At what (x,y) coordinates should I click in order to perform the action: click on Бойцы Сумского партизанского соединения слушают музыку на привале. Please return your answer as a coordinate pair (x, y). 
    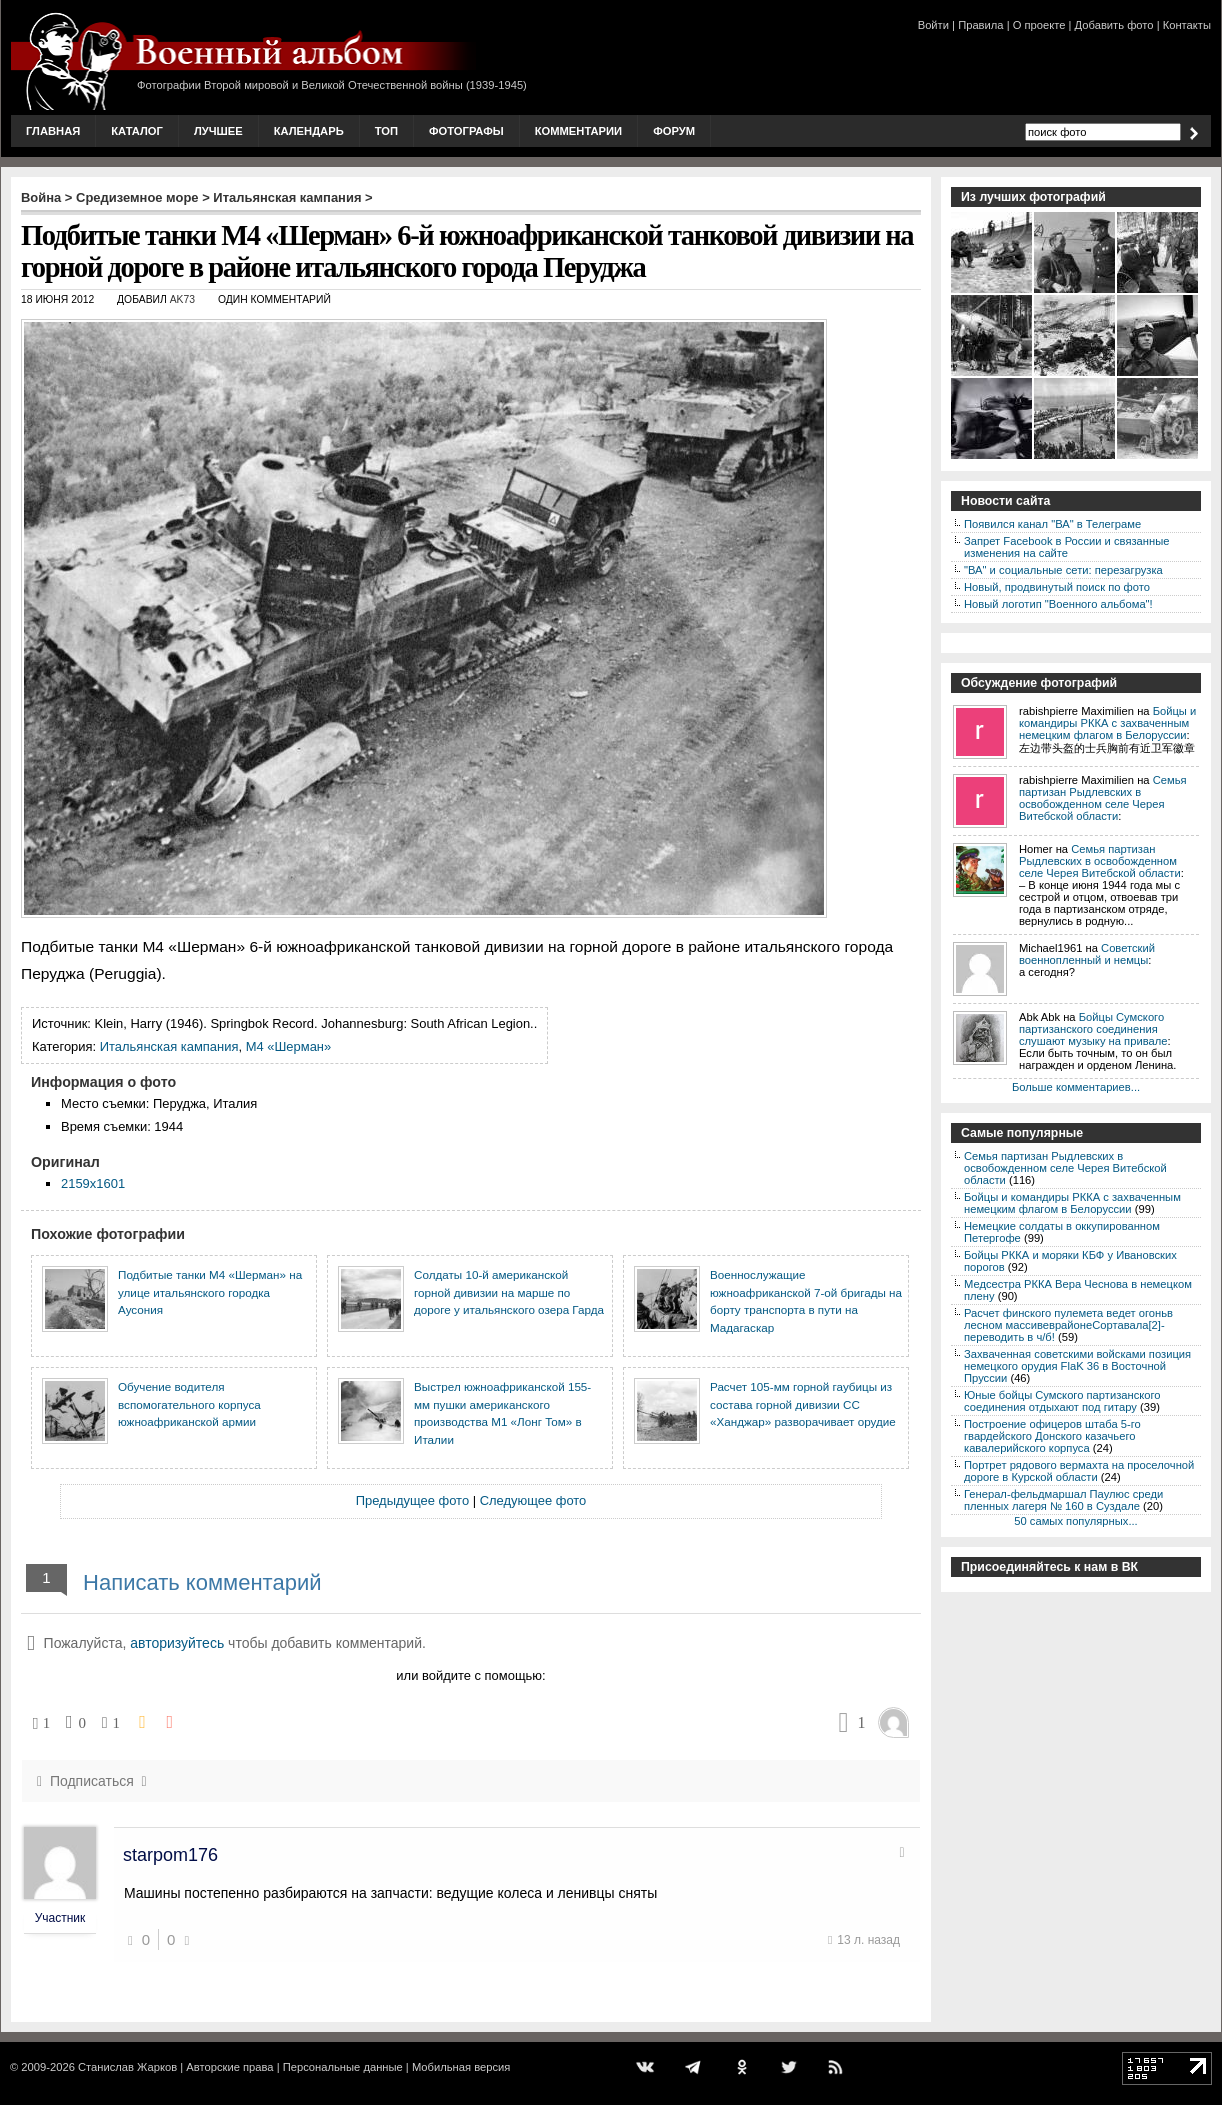
    Looking at the image, I should click on (1093, 1029).